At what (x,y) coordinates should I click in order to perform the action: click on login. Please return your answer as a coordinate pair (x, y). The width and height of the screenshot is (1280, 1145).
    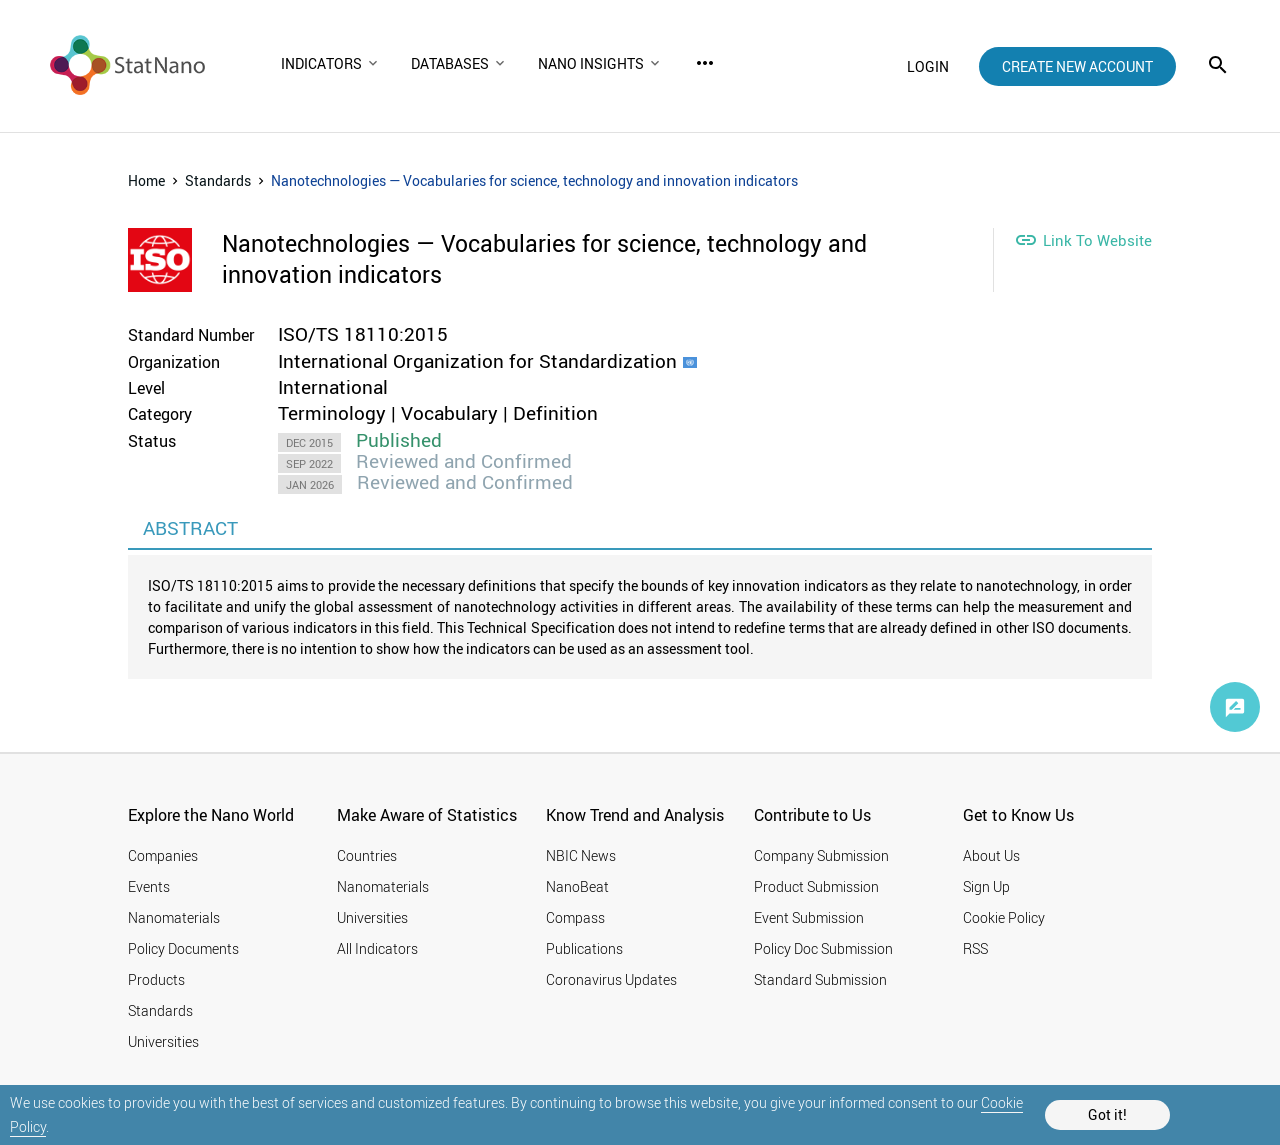
    Looking at the image, I should click on (928, 66).